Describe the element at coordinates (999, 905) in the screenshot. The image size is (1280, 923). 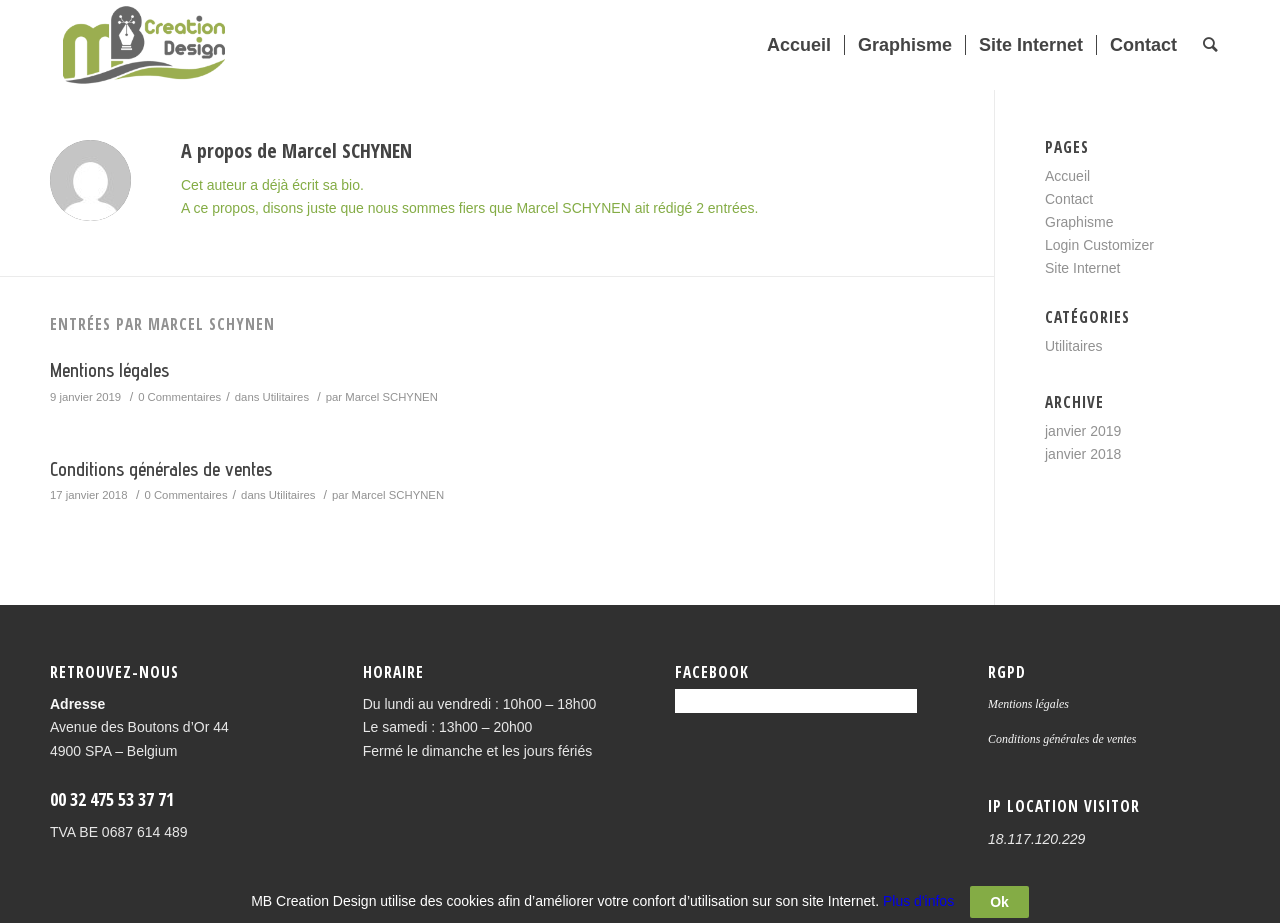
I see `Ok` at that location.